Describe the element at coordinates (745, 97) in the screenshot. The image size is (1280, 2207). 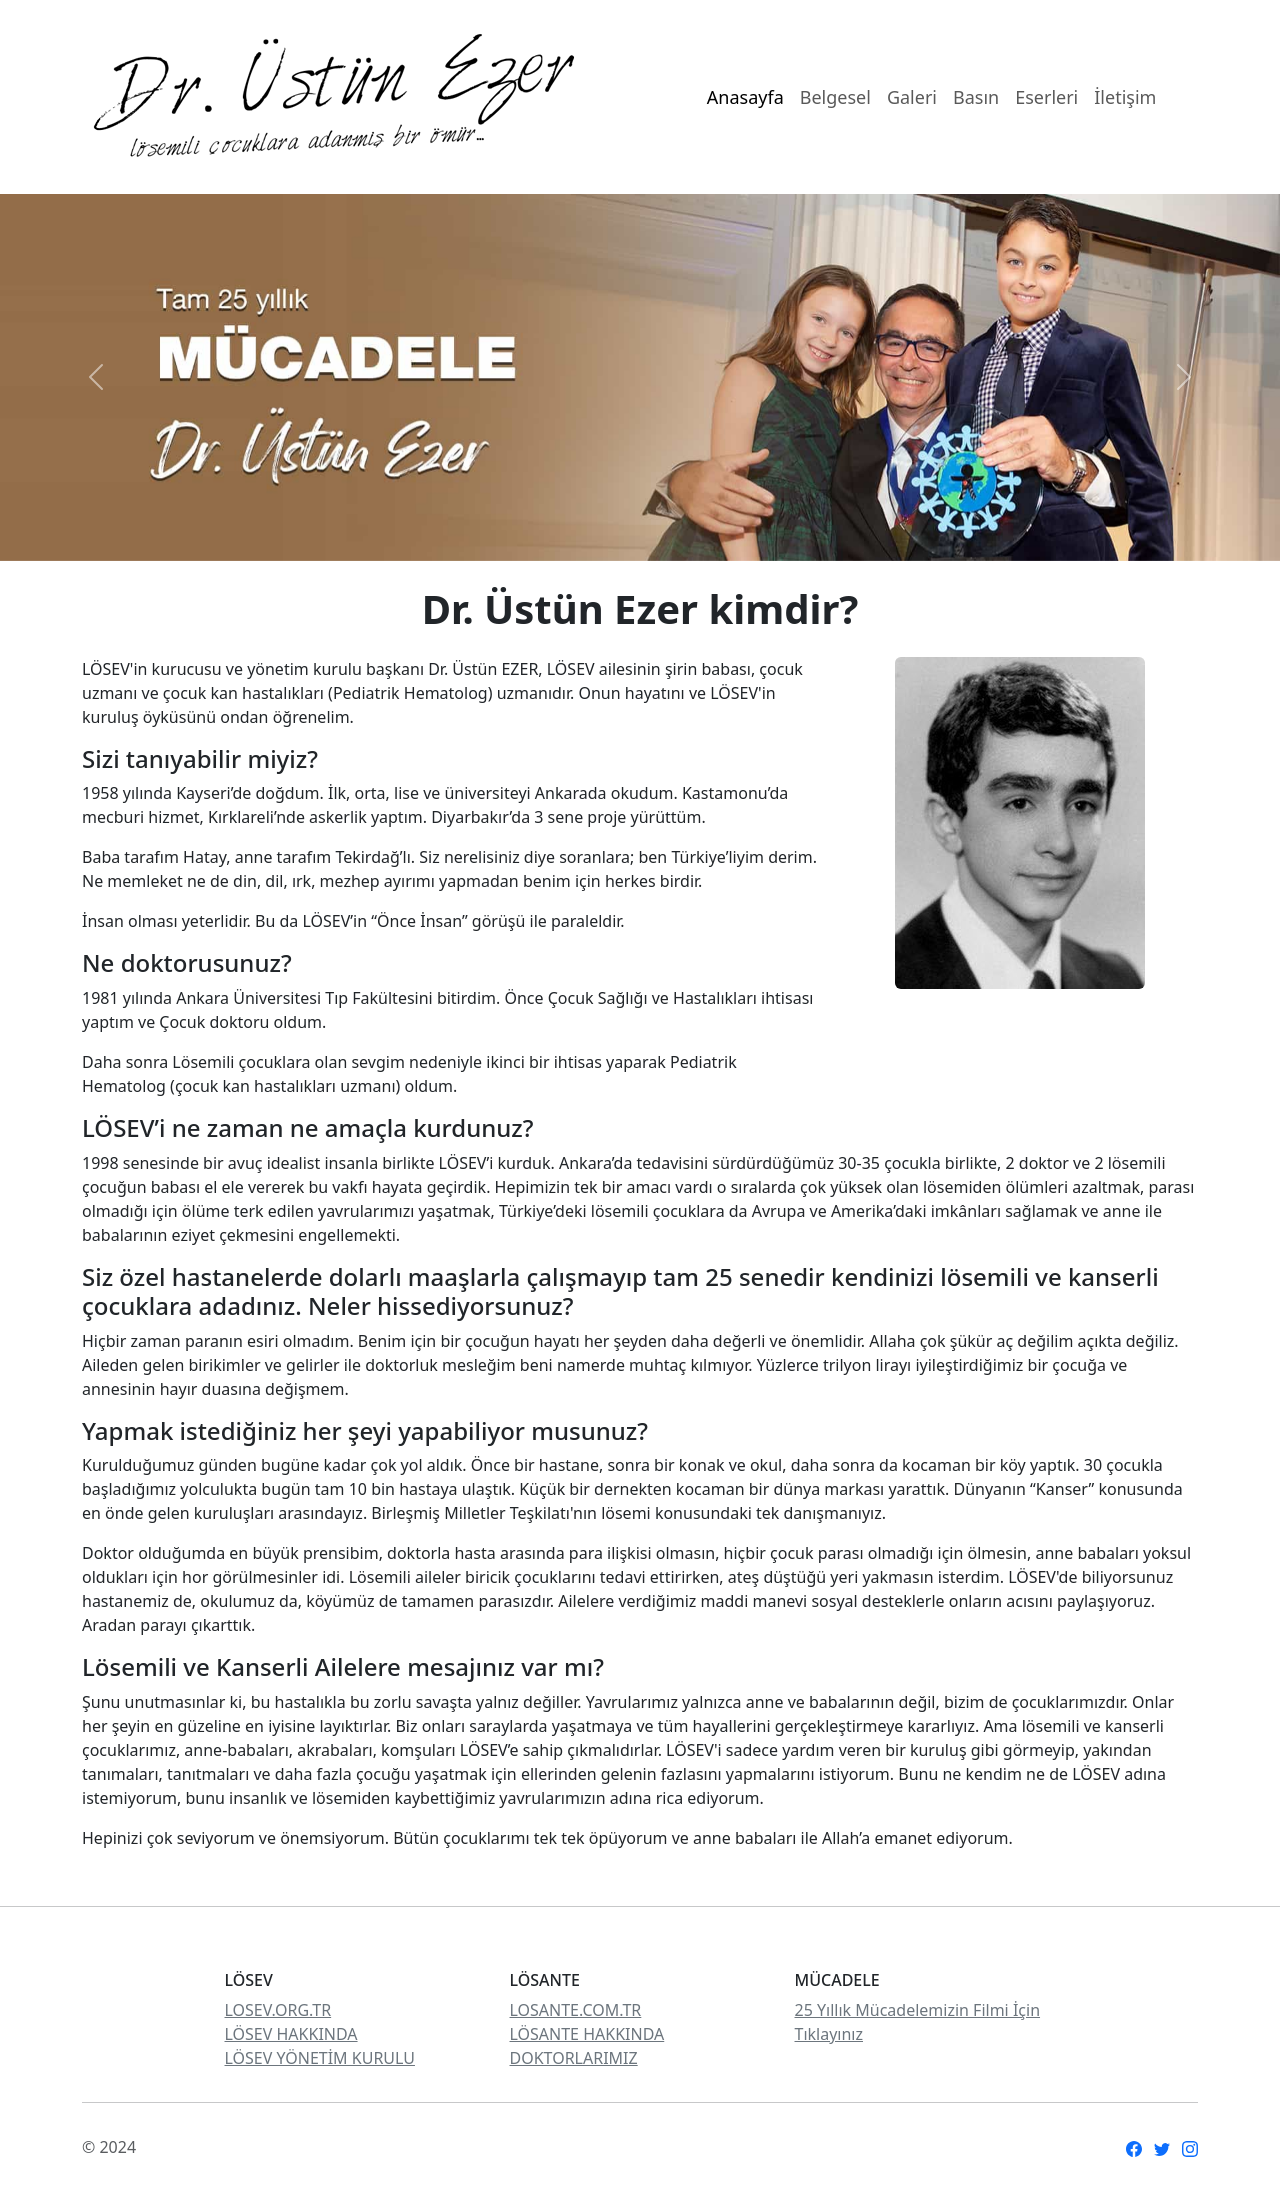
I see `Anasayfa [Menu Links]` at that location.